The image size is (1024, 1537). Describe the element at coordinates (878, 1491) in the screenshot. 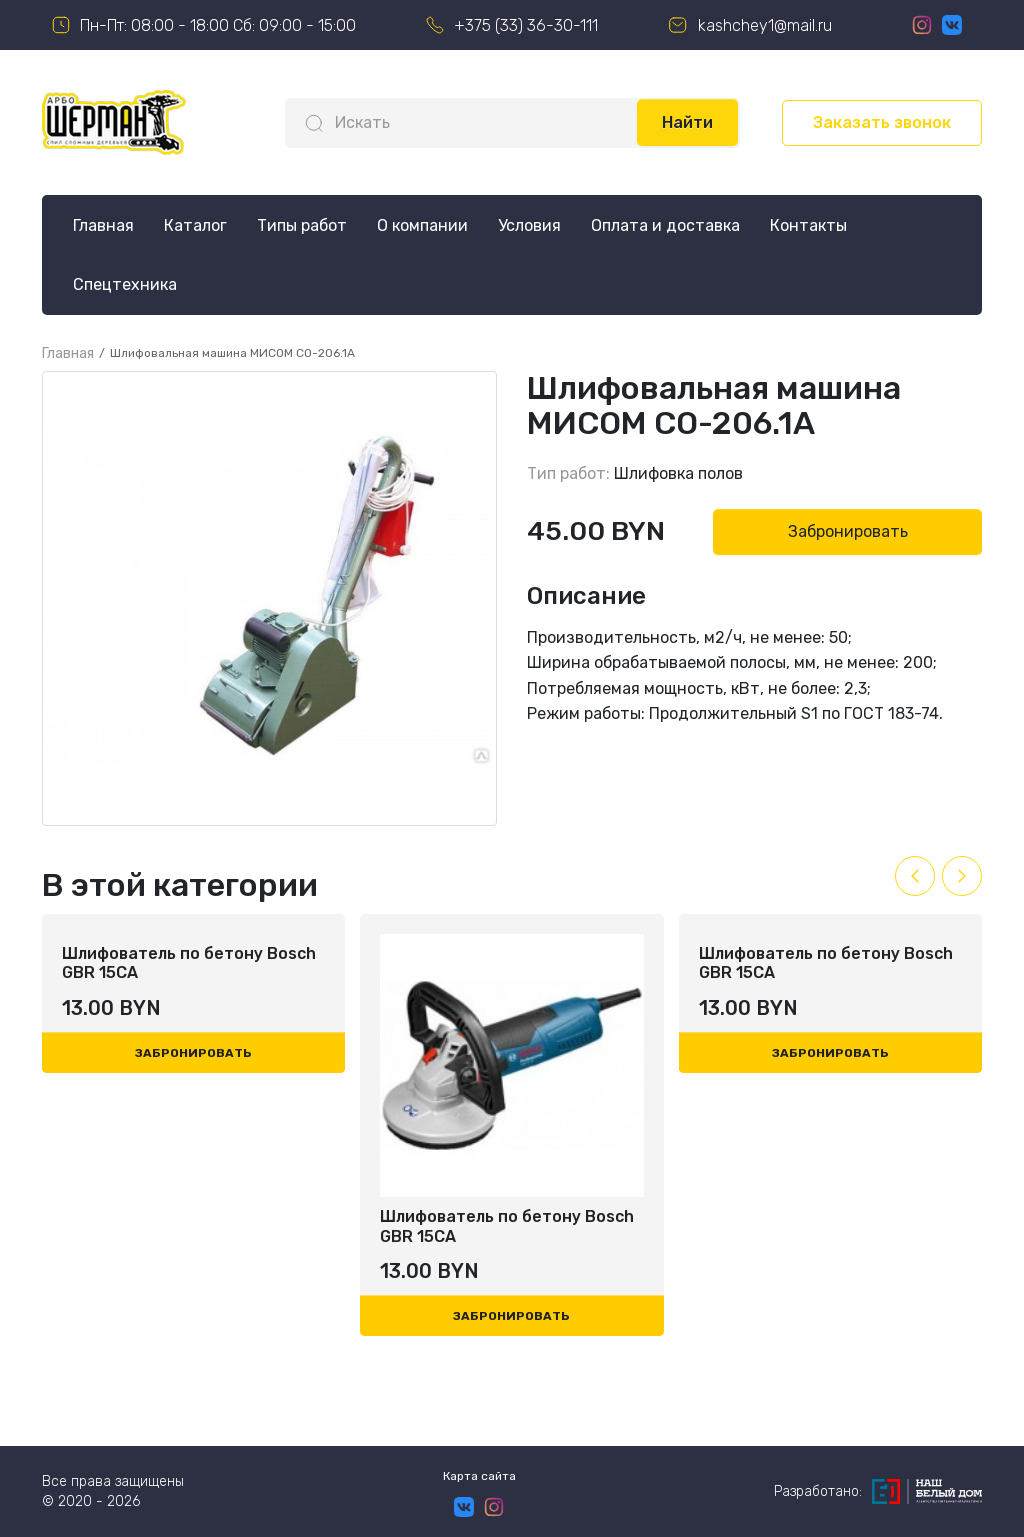

I see `Разработано:` at that location.